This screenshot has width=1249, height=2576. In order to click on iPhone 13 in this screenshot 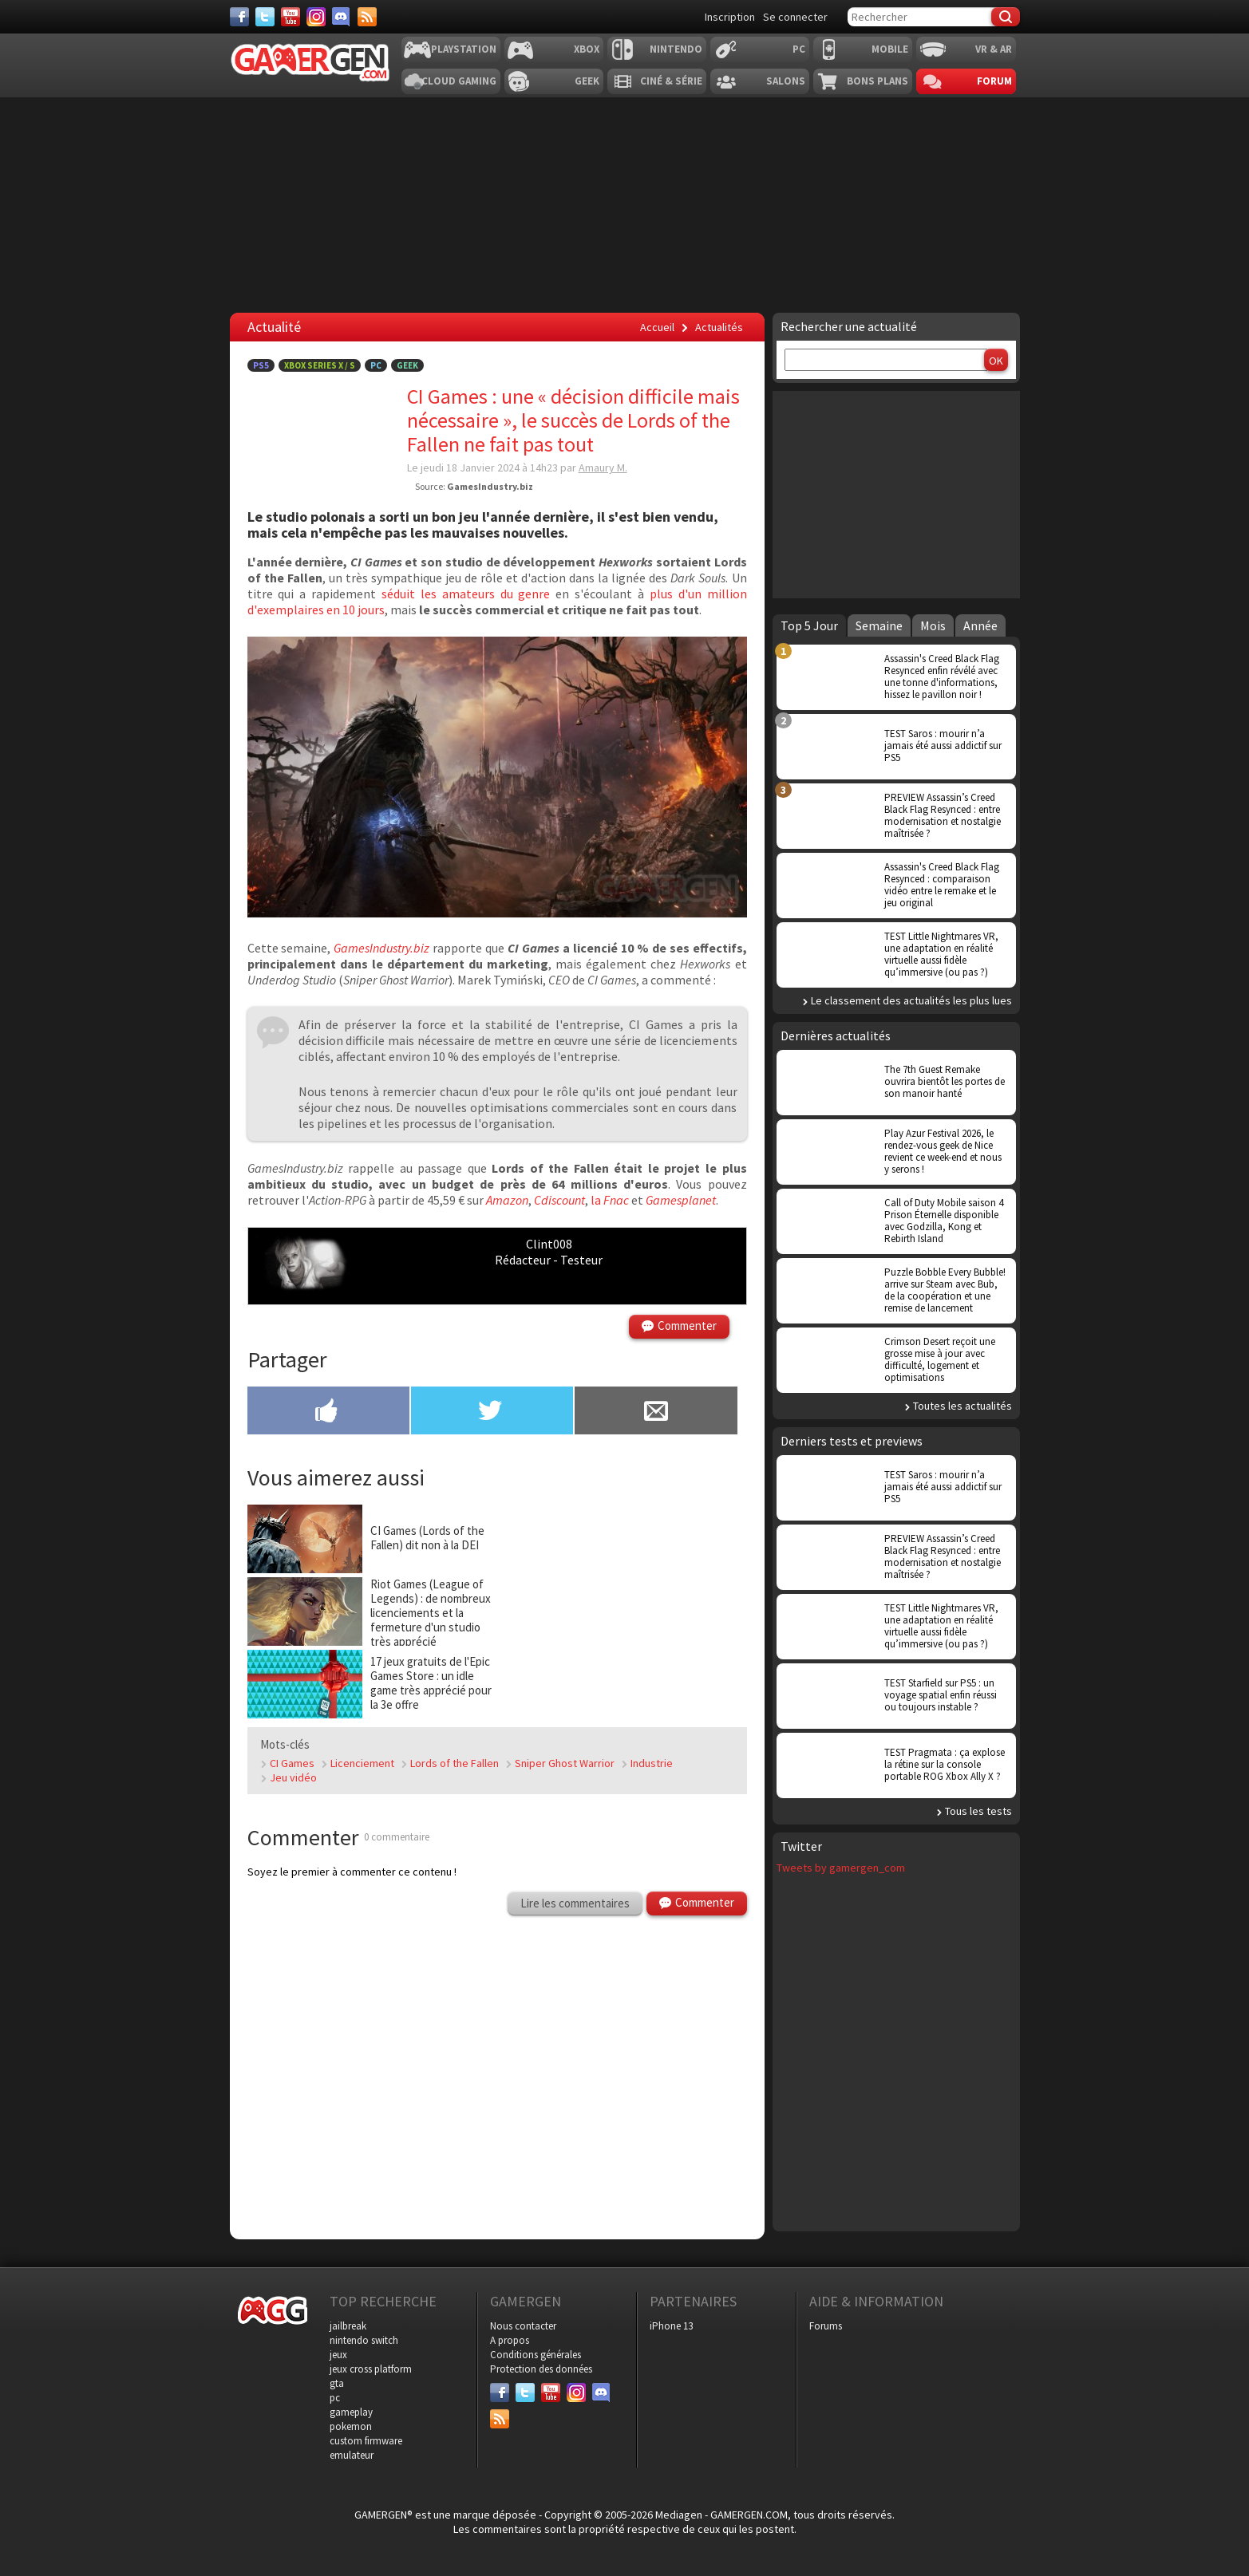, I will do `click(671, 2326)`.